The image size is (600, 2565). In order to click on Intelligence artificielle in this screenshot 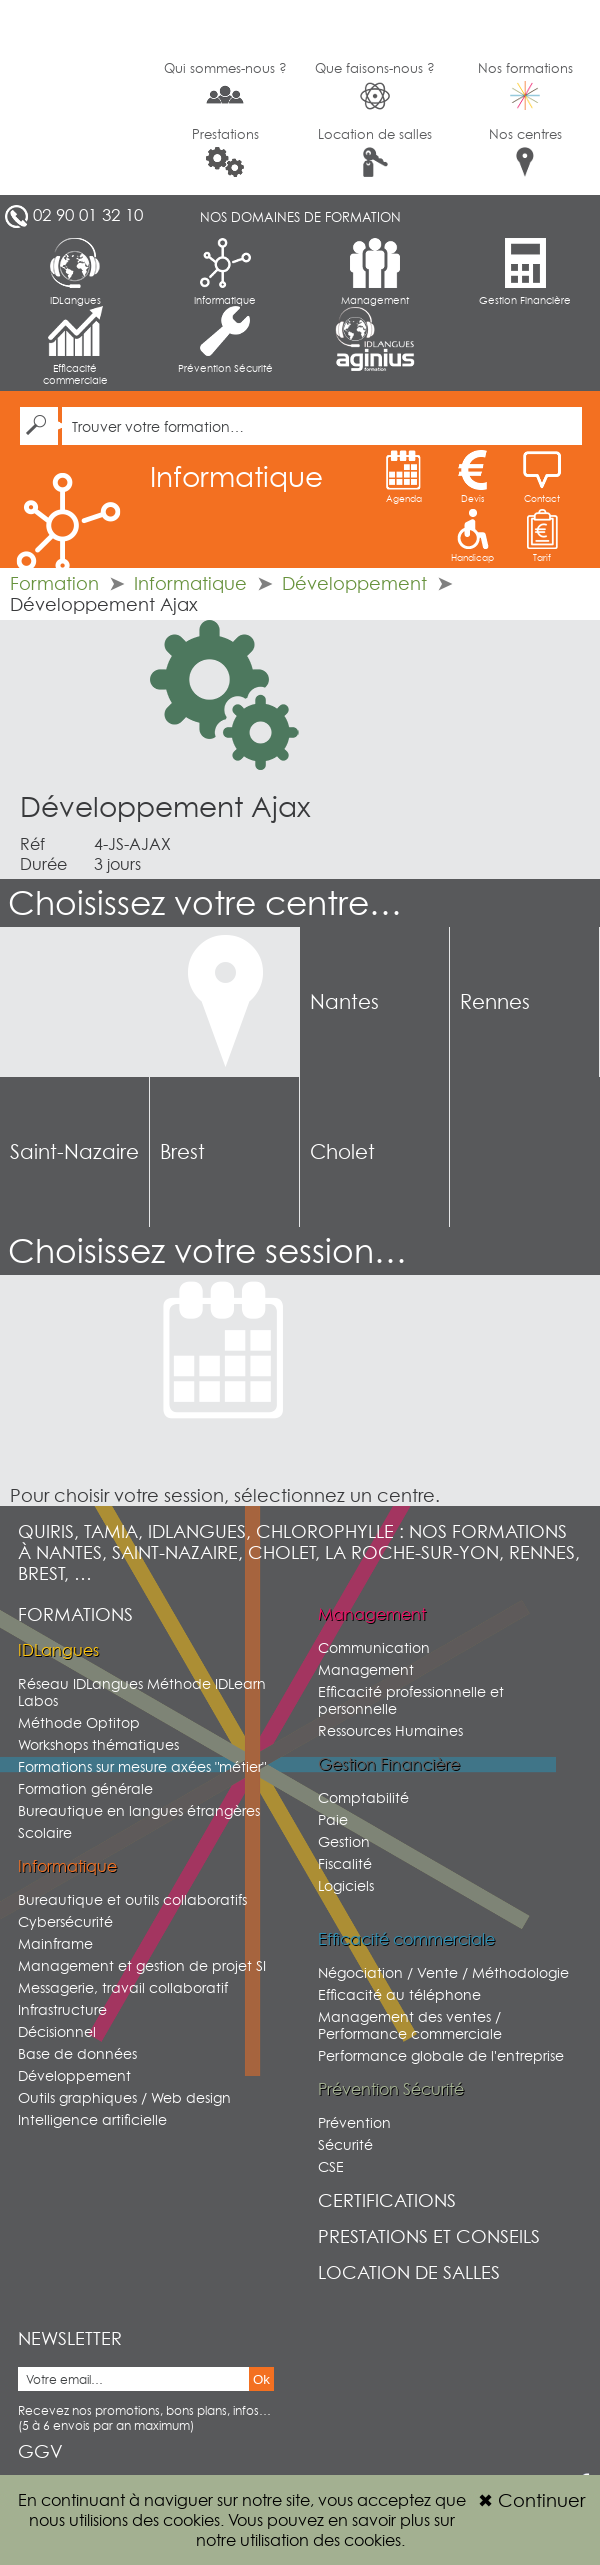, I will do `click(92, 2119)`.